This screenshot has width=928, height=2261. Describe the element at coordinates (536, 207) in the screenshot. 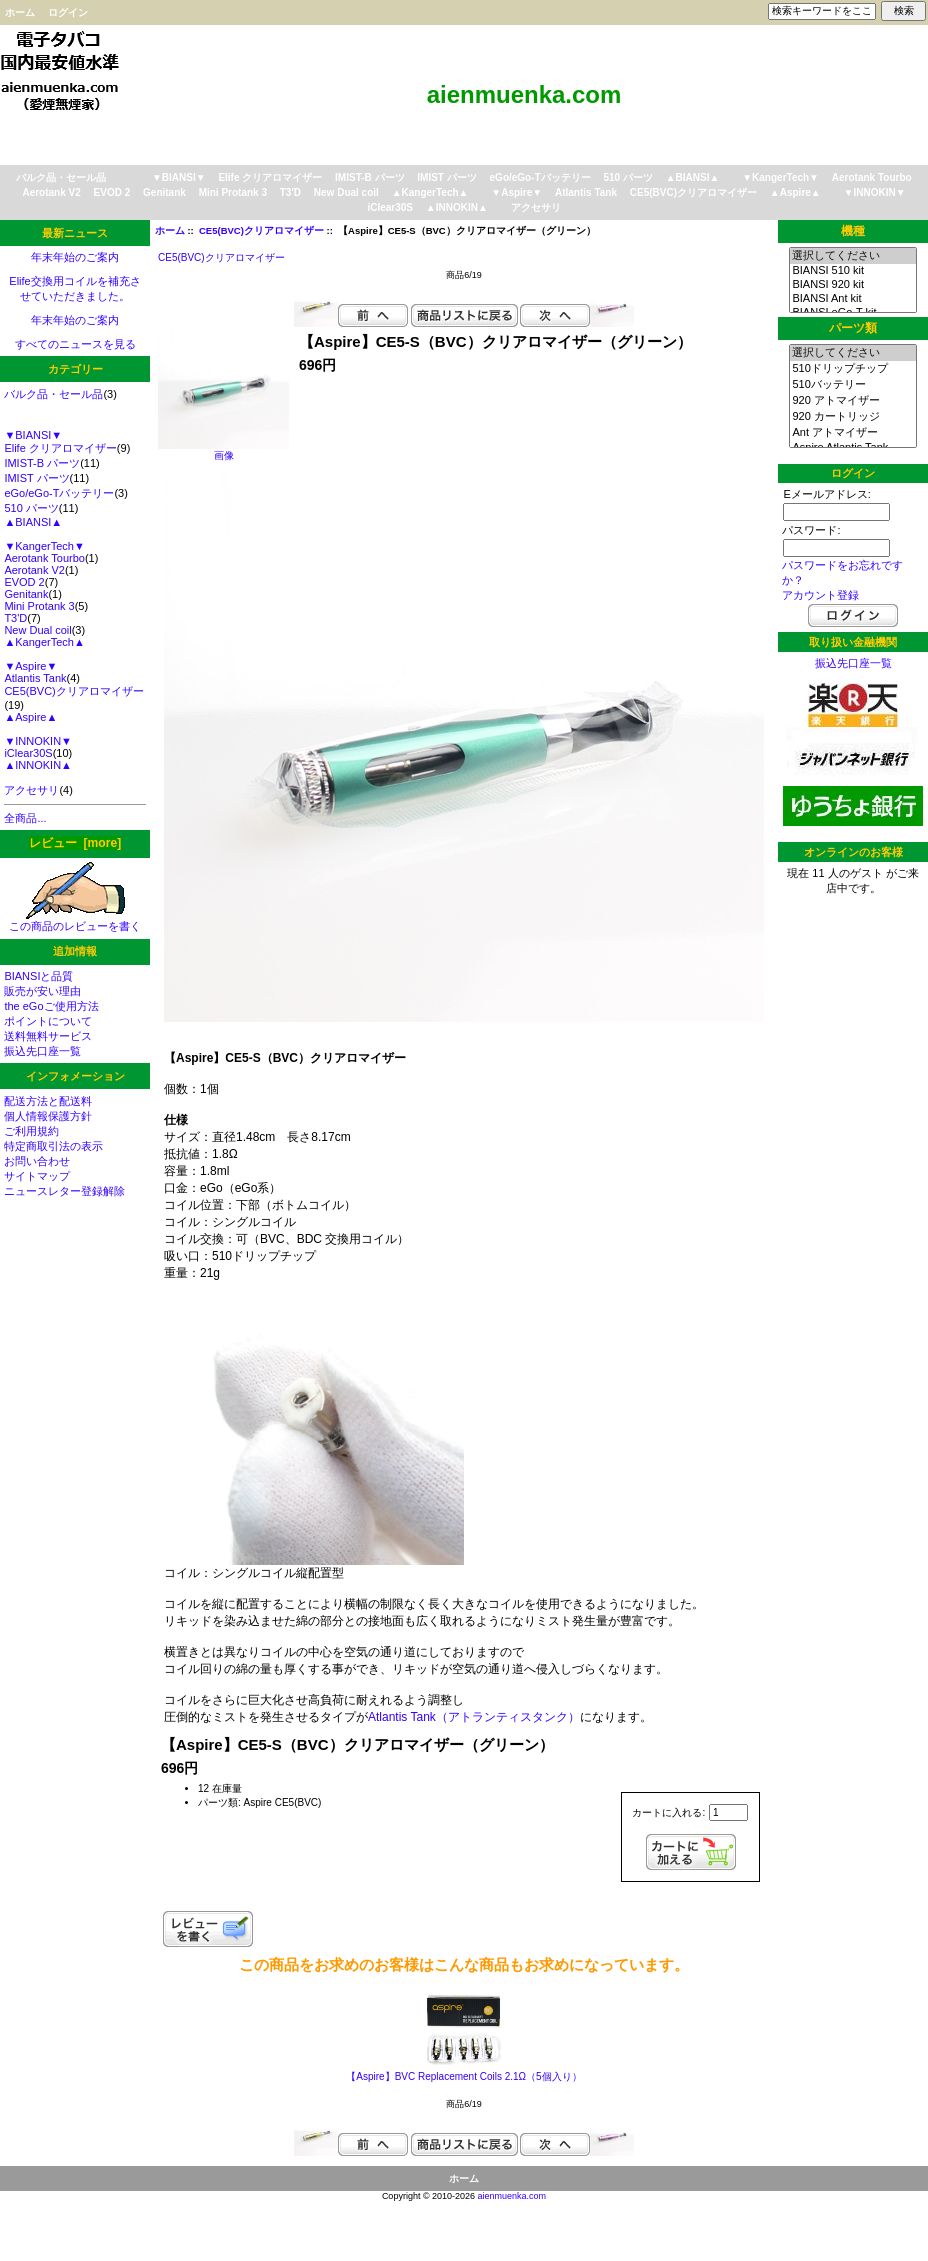

I see `アクセサリ` at that location.